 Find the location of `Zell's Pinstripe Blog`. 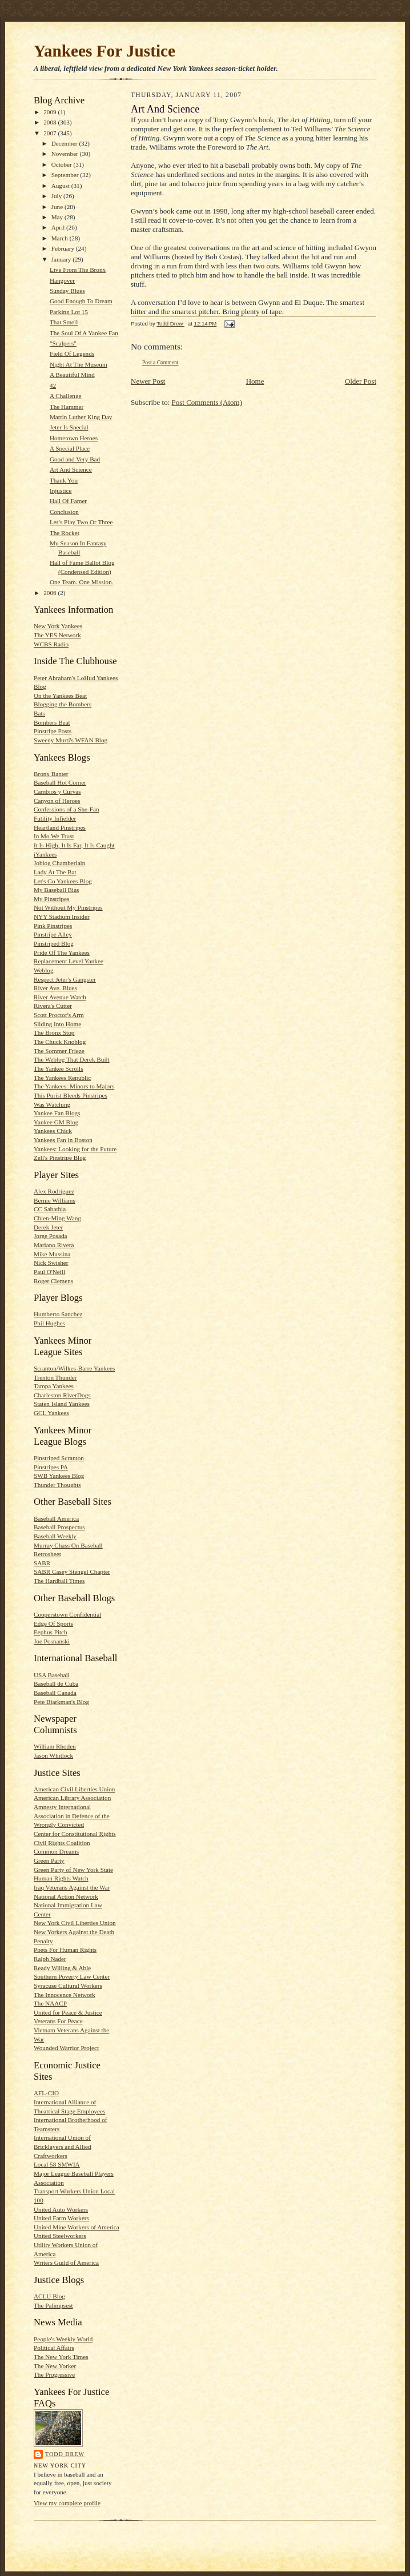

Zell's Pinstripe Blog is located at coordinates (60, 1157).